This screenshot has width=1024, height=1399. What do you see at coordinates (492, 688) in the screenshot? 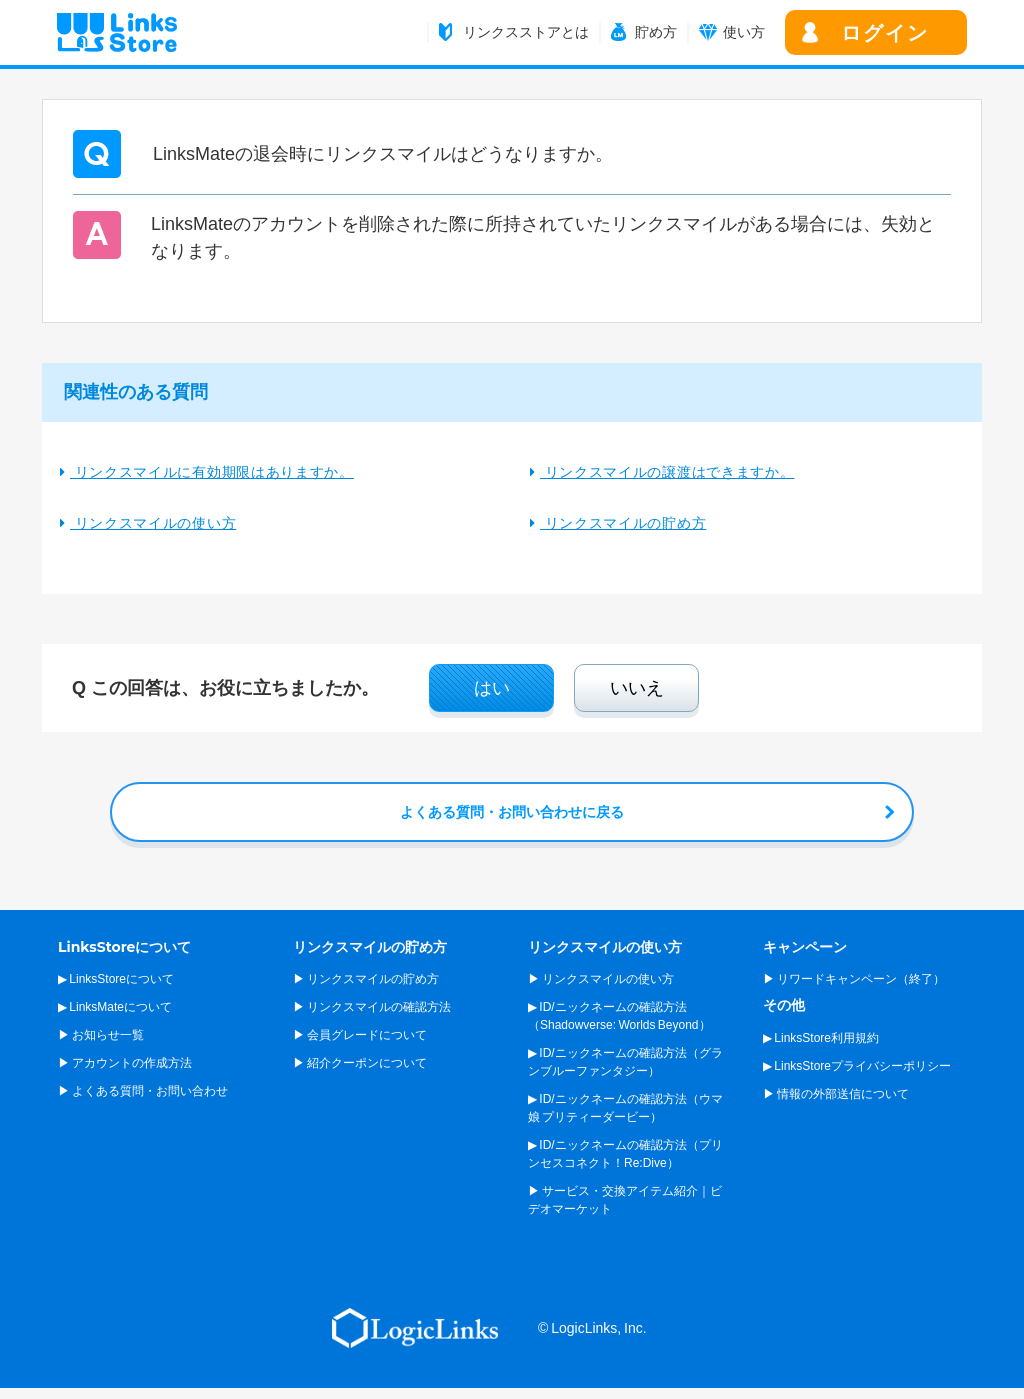
I see `はい` at bounding box center [492, 688].